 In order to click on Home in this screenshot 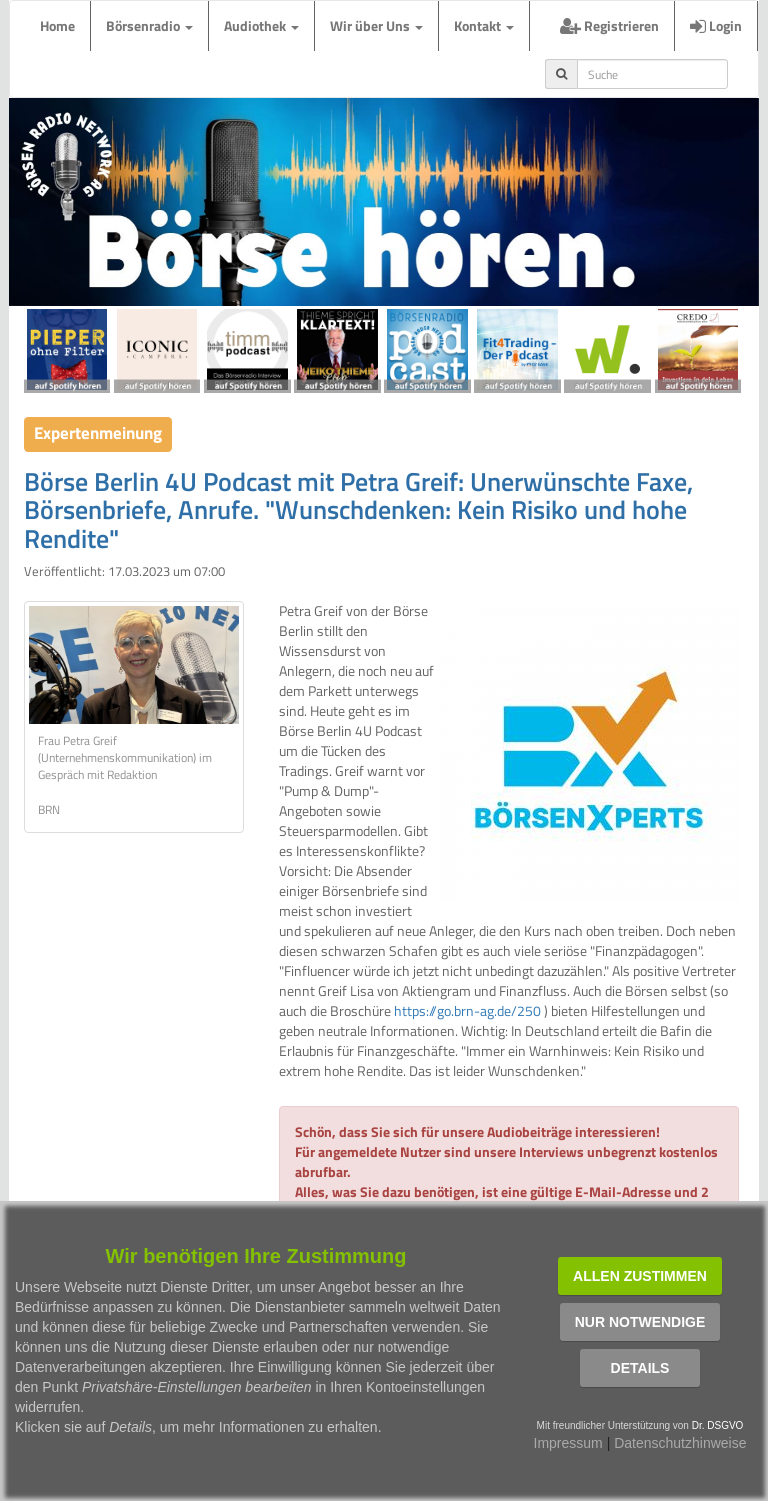, I will do `click(57, 25)`.